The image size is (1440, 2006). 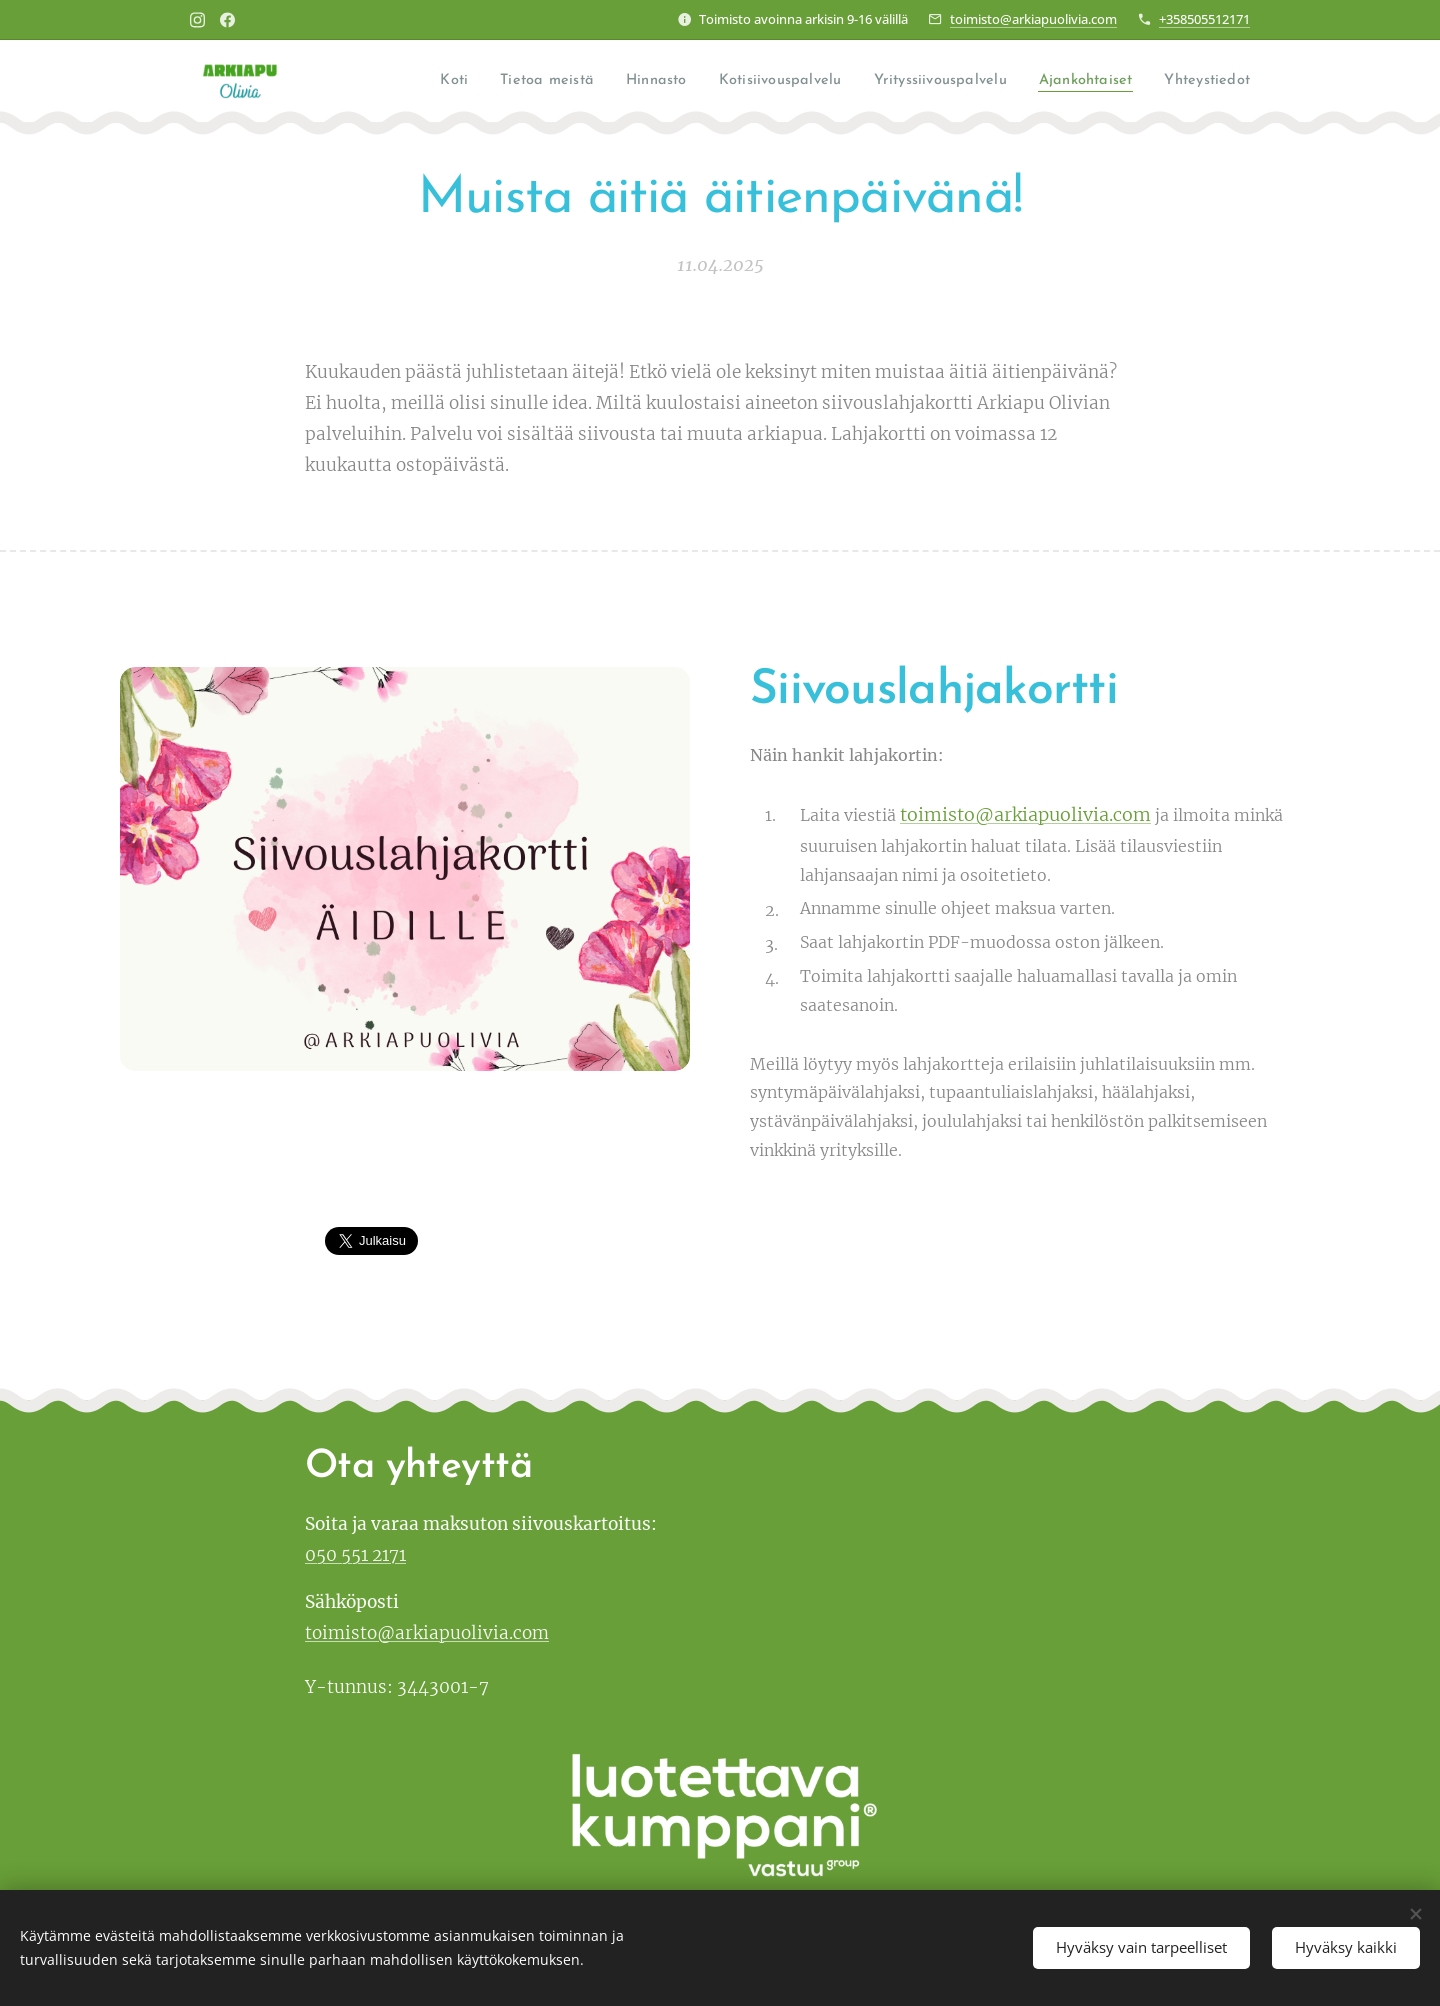 I want to click on [menuitem], so click(x=429, y=81).